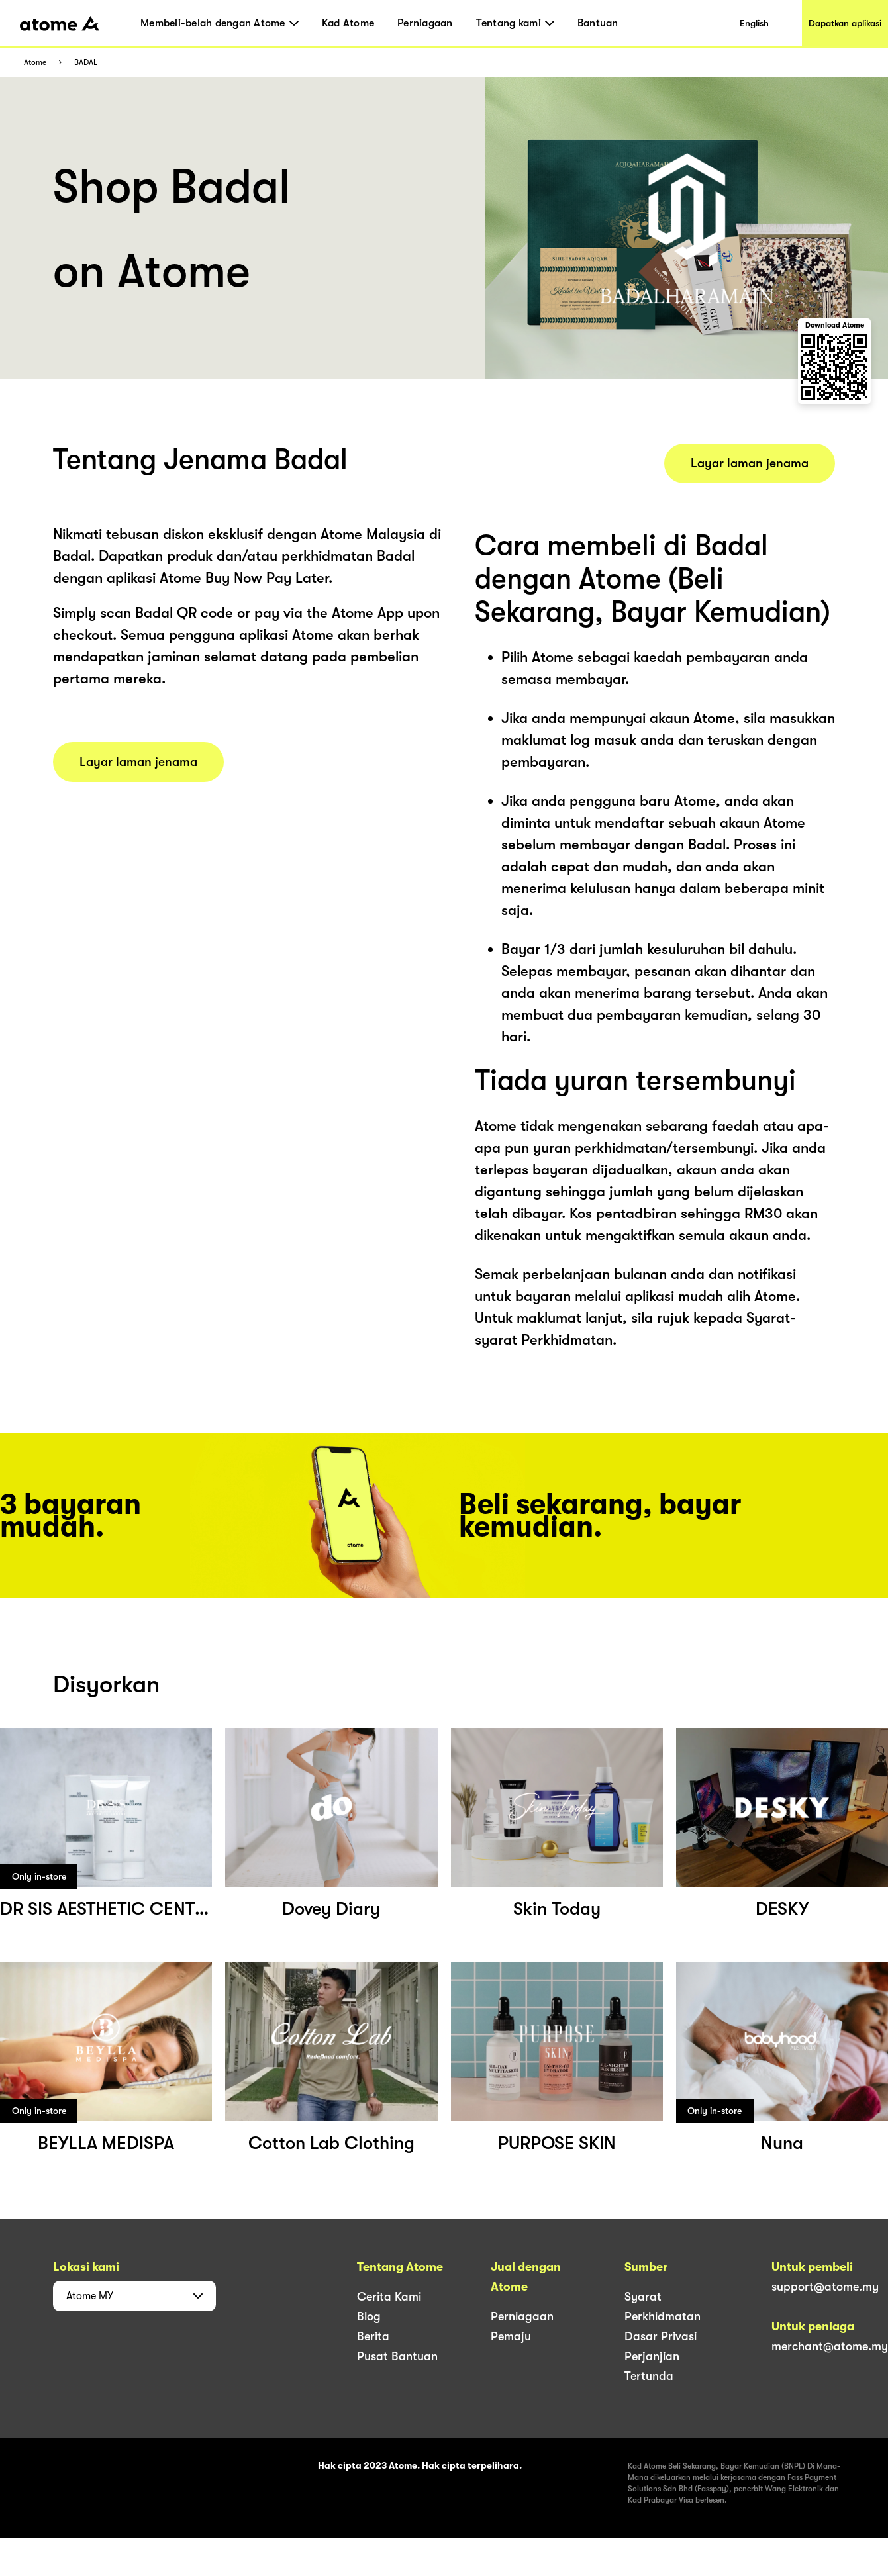 The height and width of the screenshot is (2576, 888). I want to click on Dasar Privasi, so click(660, 2336).